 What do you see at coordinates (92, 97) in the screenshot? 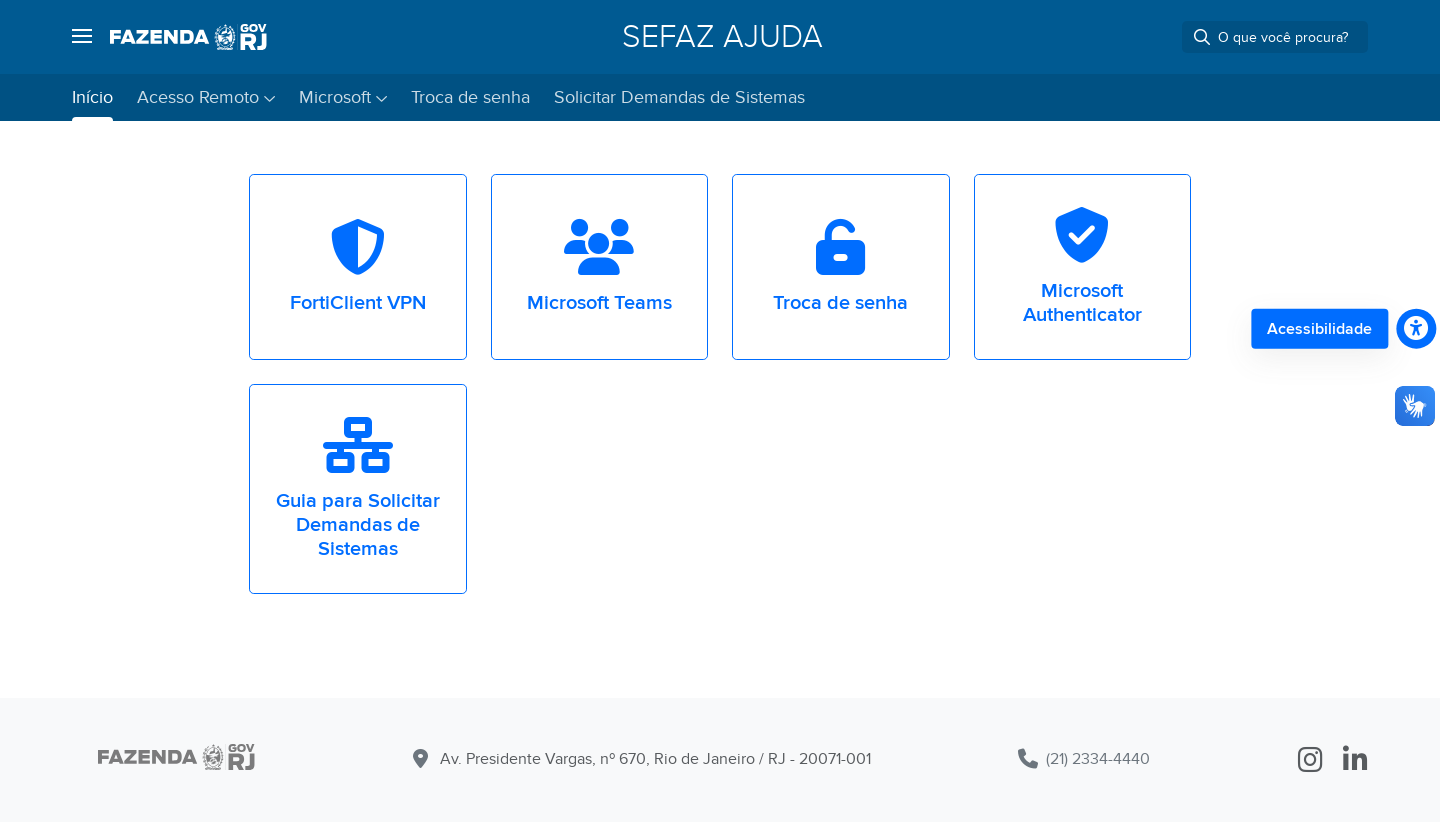
I see `Início` at bounding box center [92, 97].